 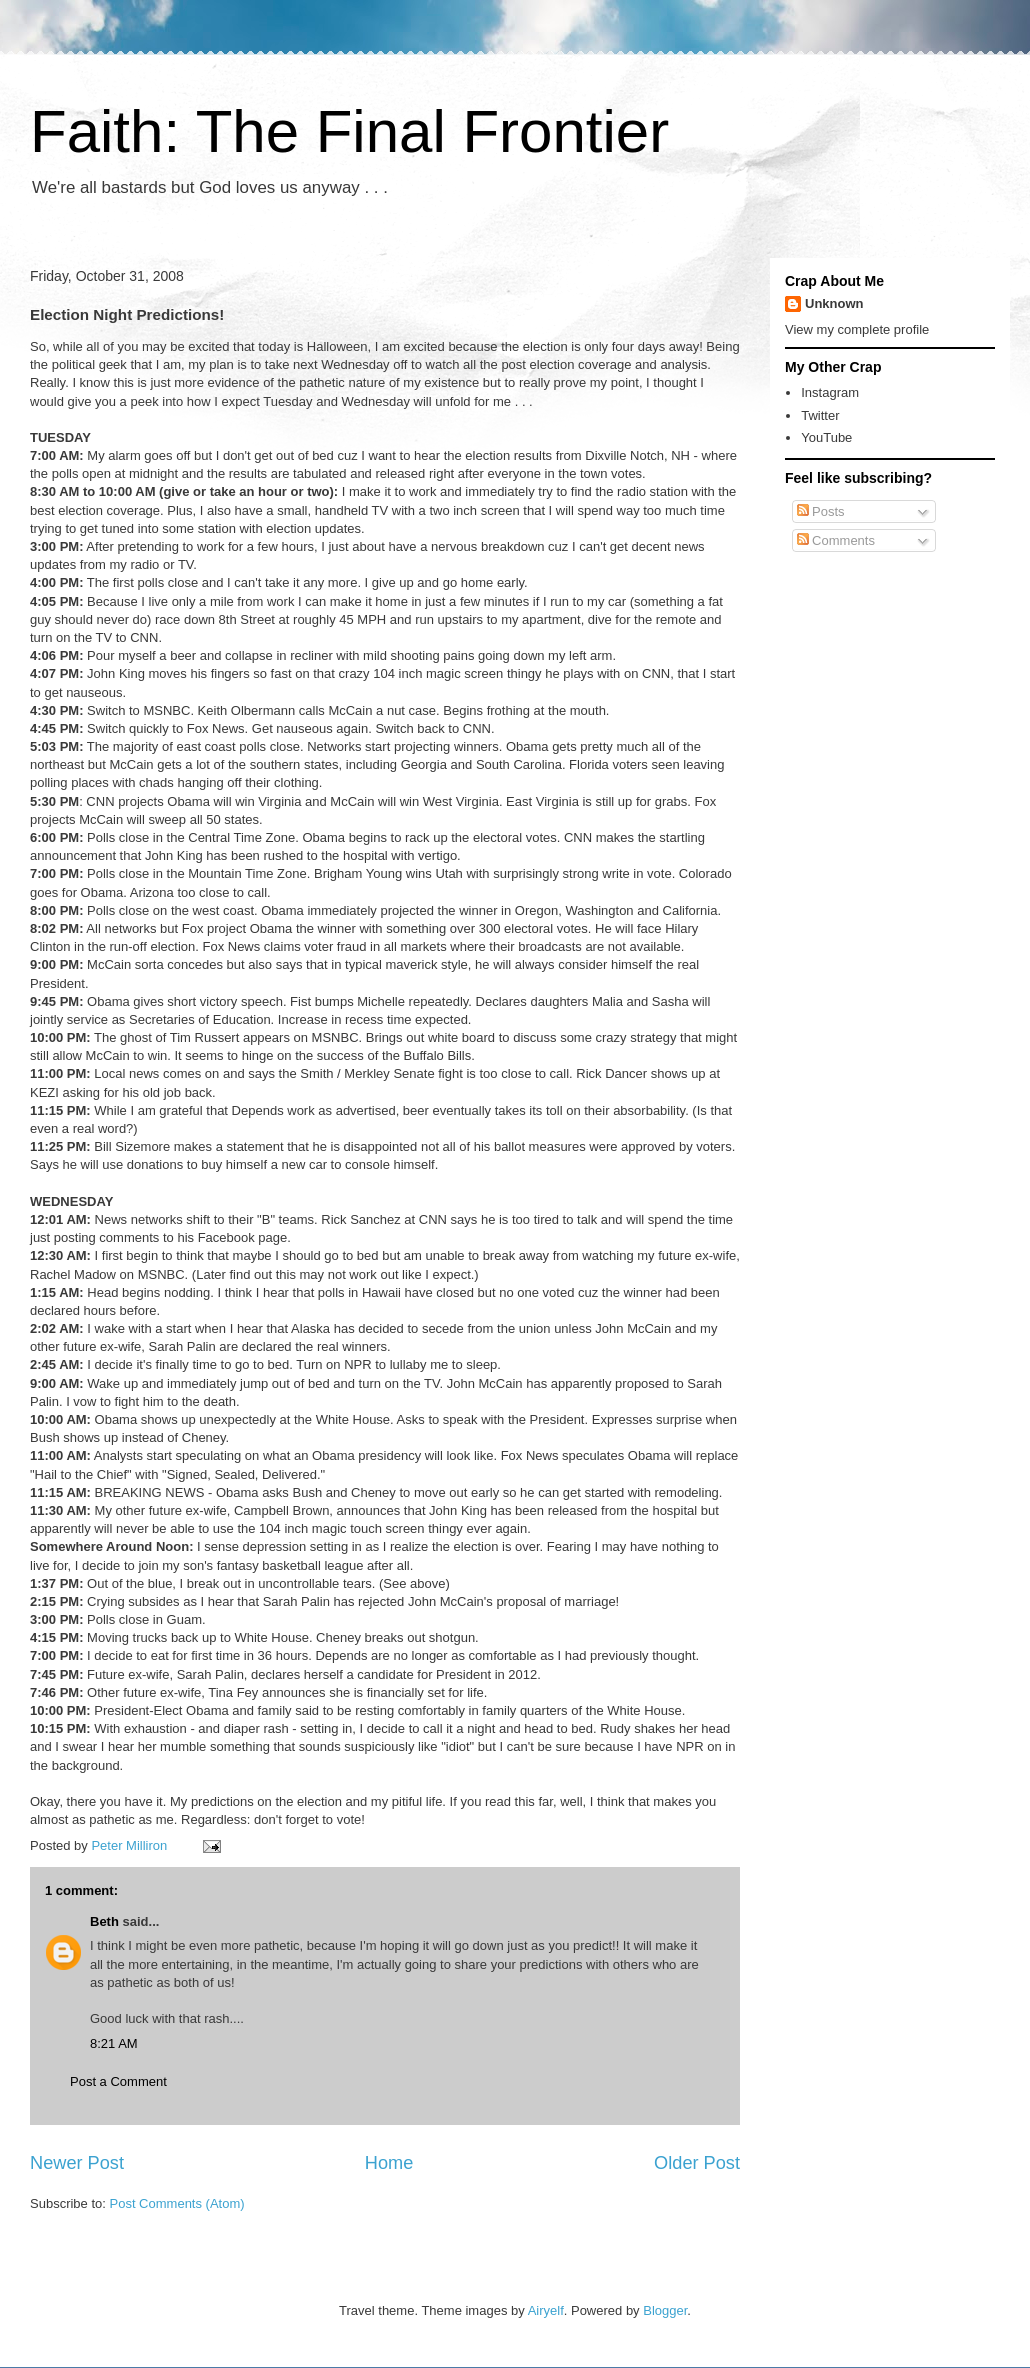 I want to click on View my complete profile, so click(x=857, y=329).